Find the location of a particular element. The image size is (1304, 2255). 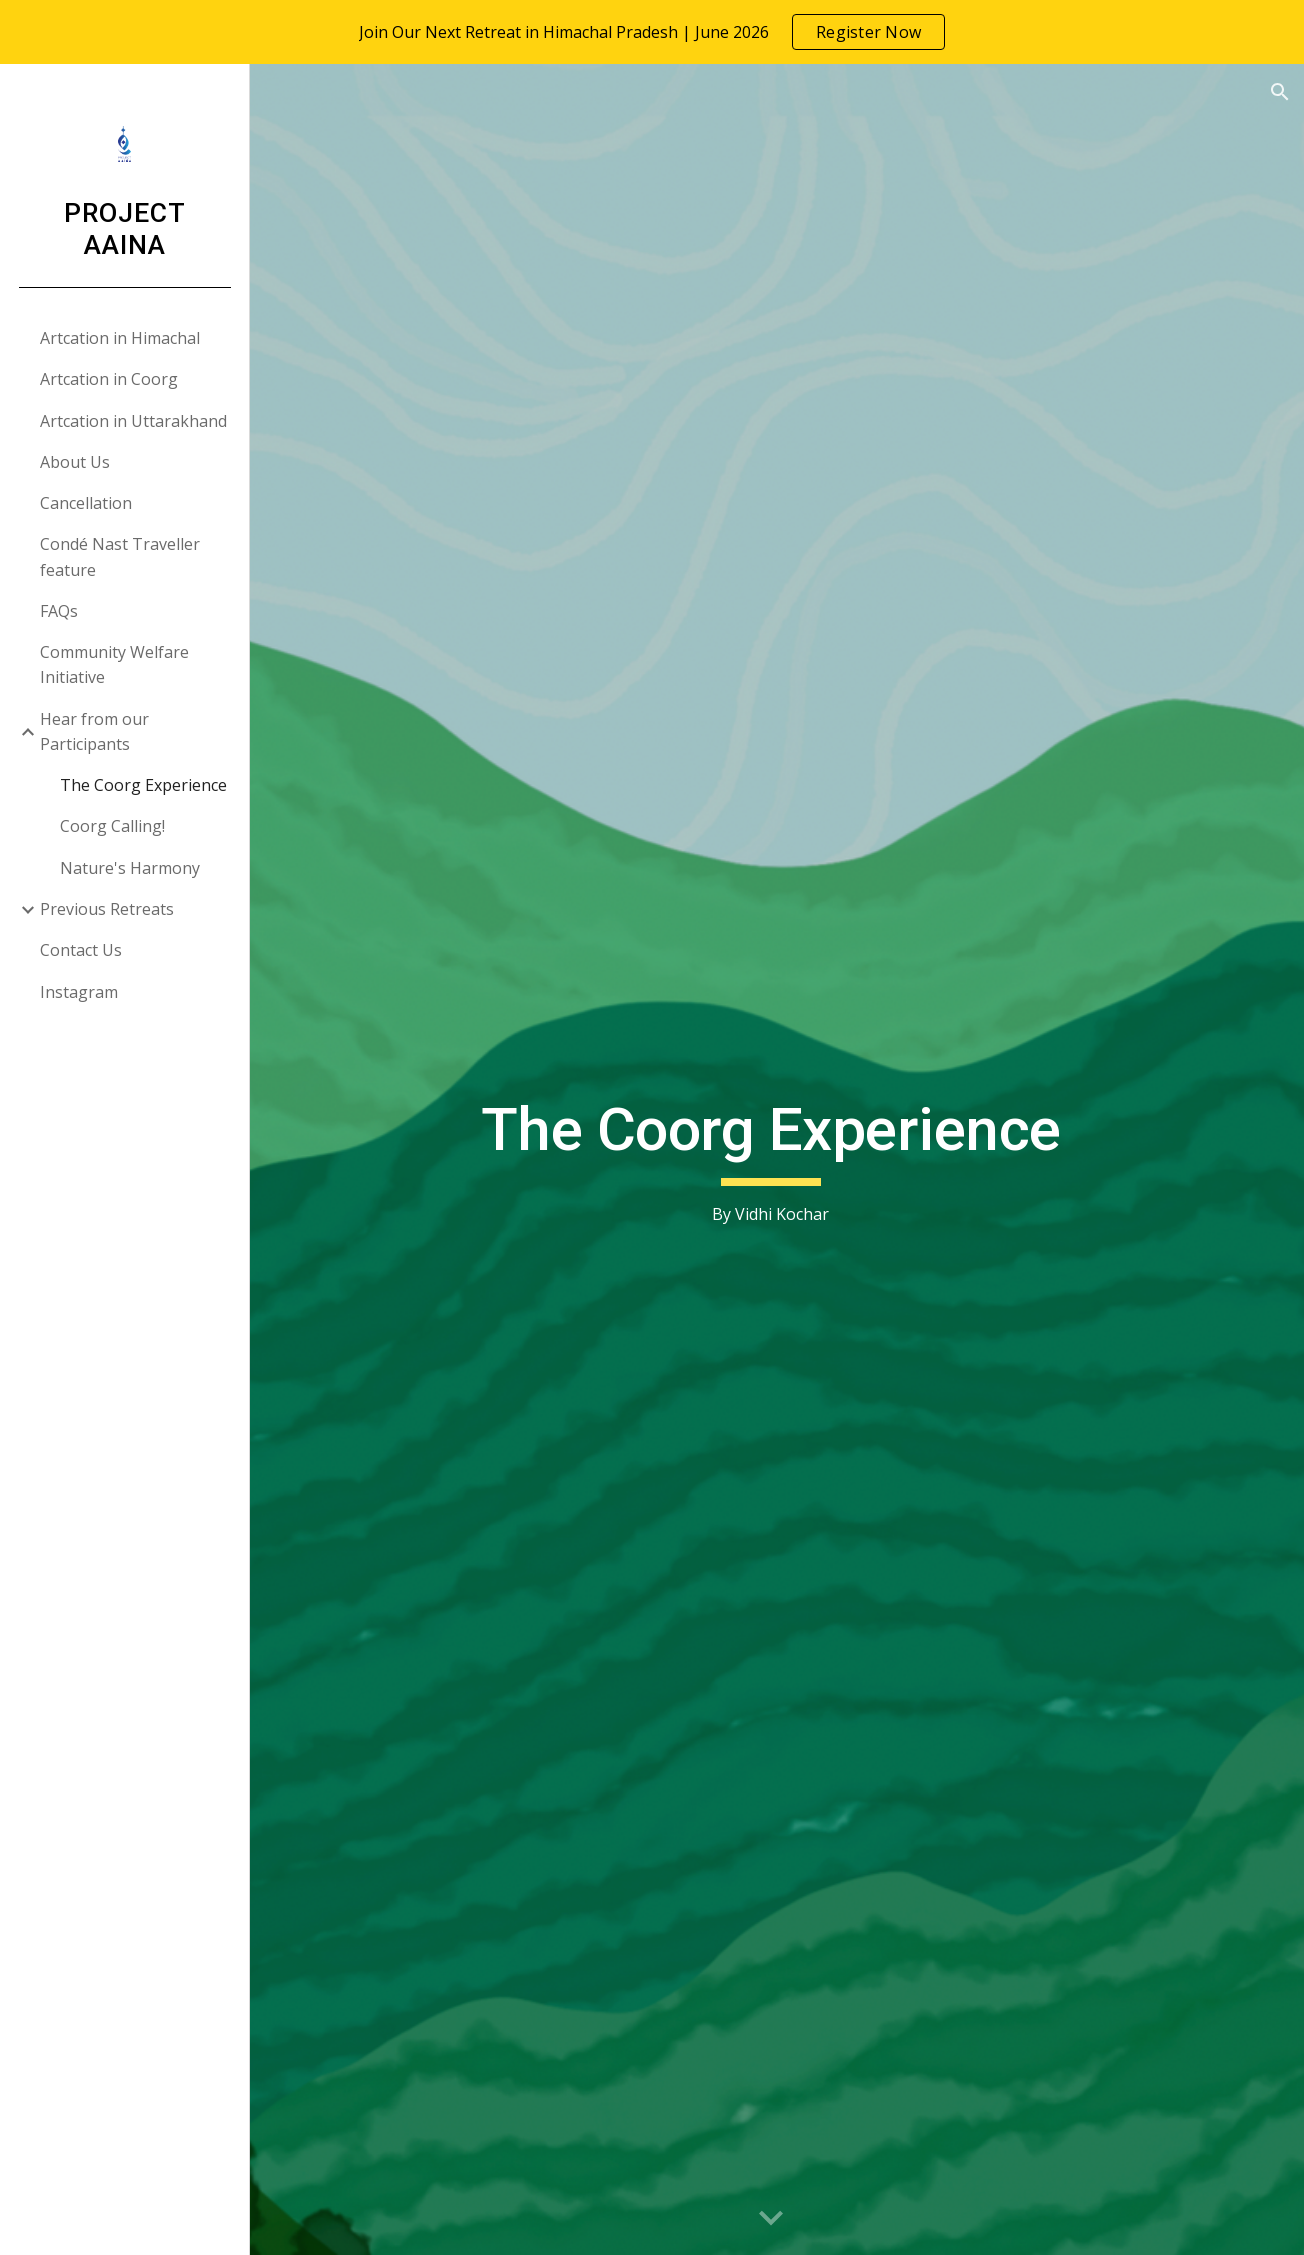

Previous Retreats [link] is located at coordinates (107, 909).